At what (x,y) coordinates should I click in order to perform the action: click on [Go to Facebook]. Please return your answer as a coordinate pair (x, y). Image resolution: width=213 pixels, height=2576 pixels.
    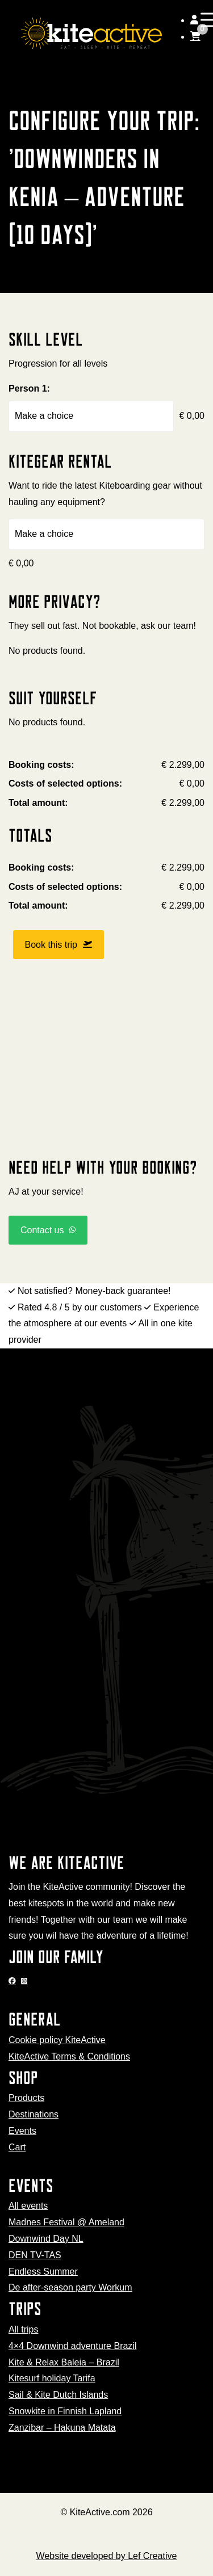
    Looking at the image, I should click on (14, 1981).